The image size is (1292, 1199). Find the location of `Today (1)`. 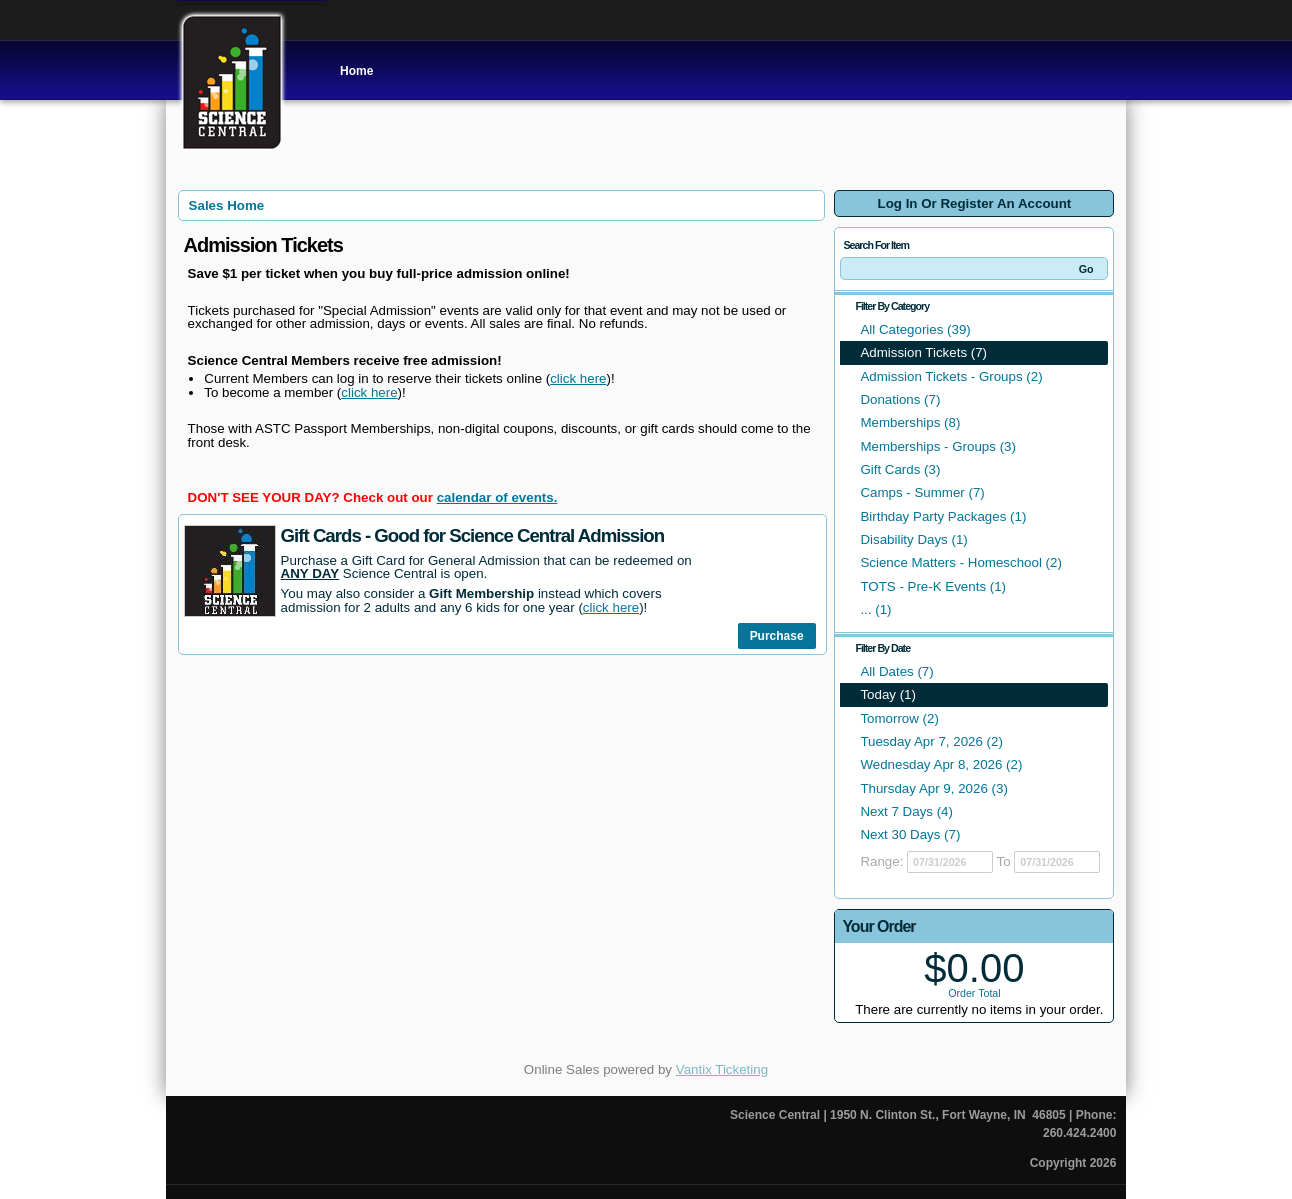

Today (1) is located at coordinates (888, 694).